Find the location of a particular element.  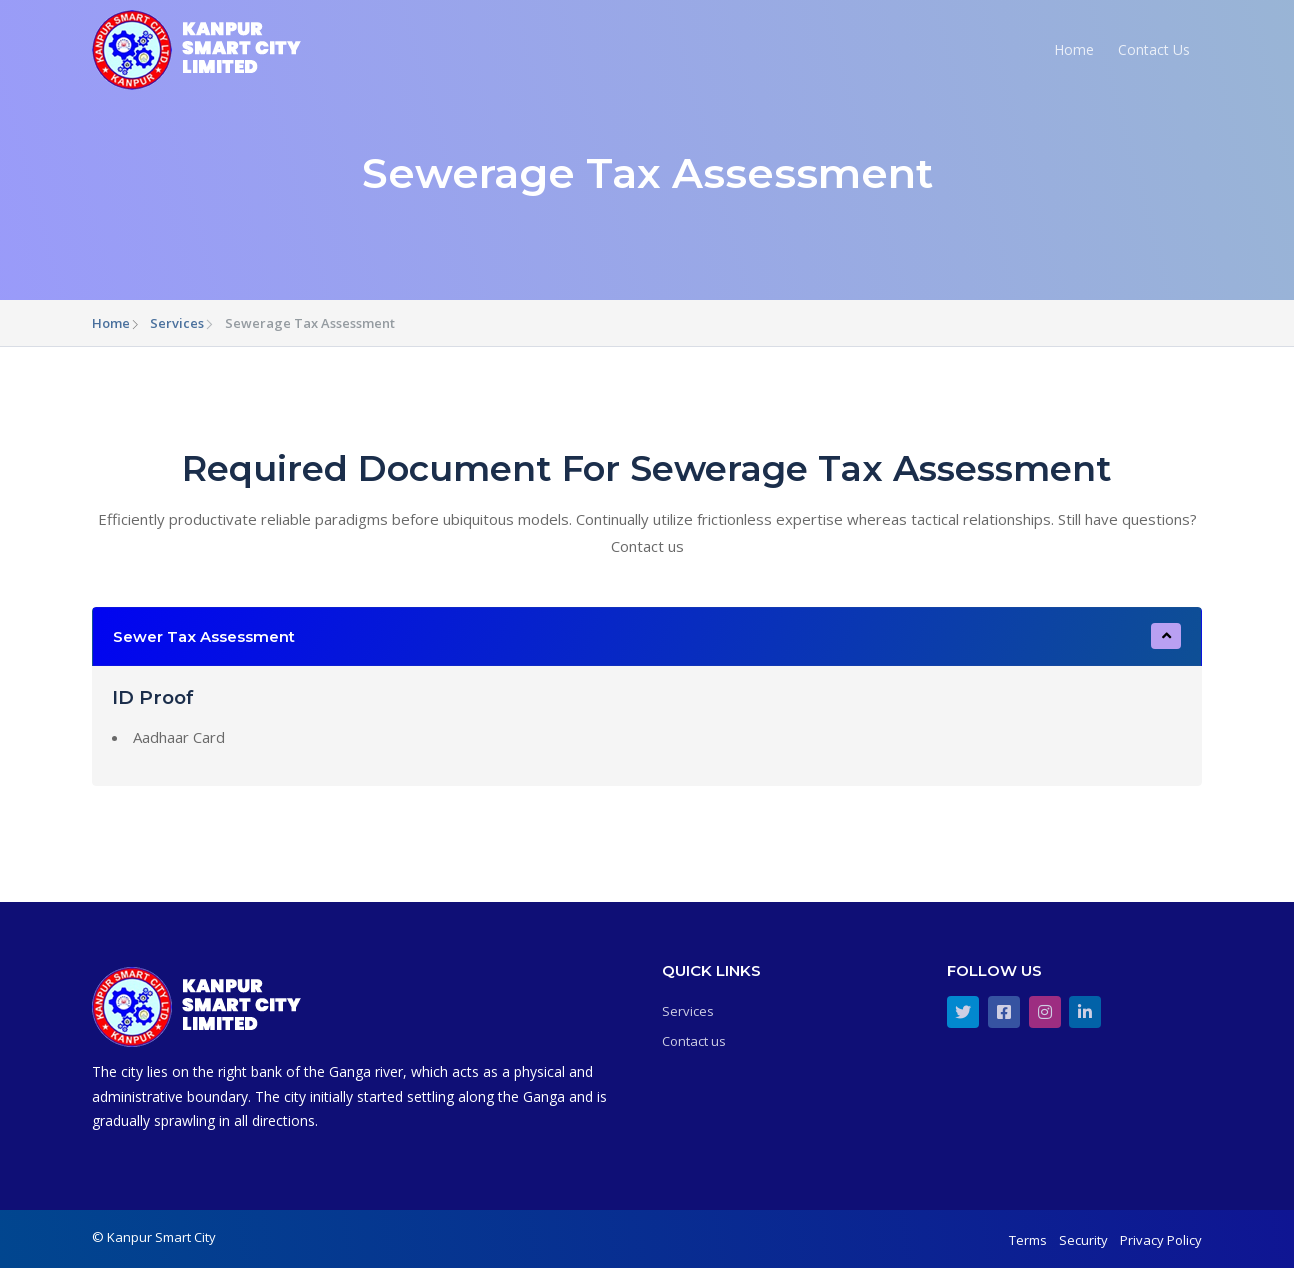

Home is located at coordinates (1074, 49).